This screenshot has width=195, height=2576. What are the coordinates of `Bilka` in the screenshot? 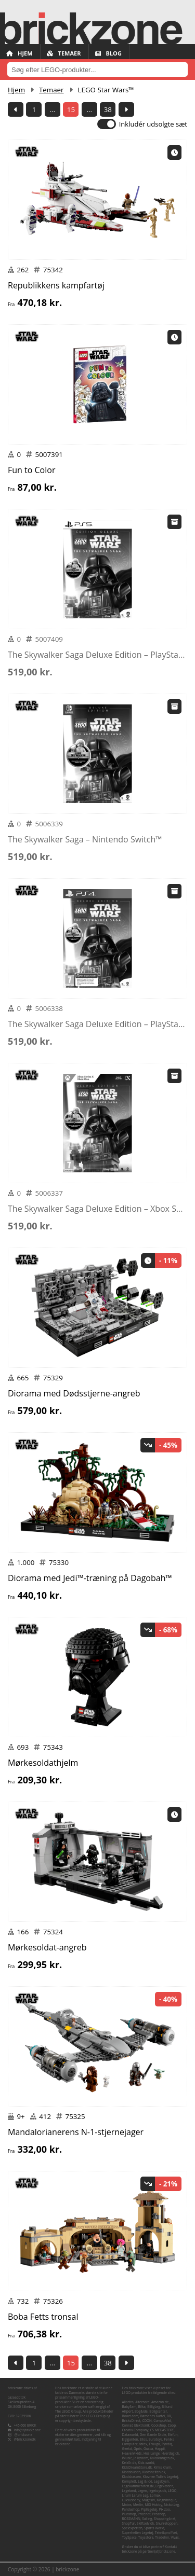 It's located at (142, 2406).